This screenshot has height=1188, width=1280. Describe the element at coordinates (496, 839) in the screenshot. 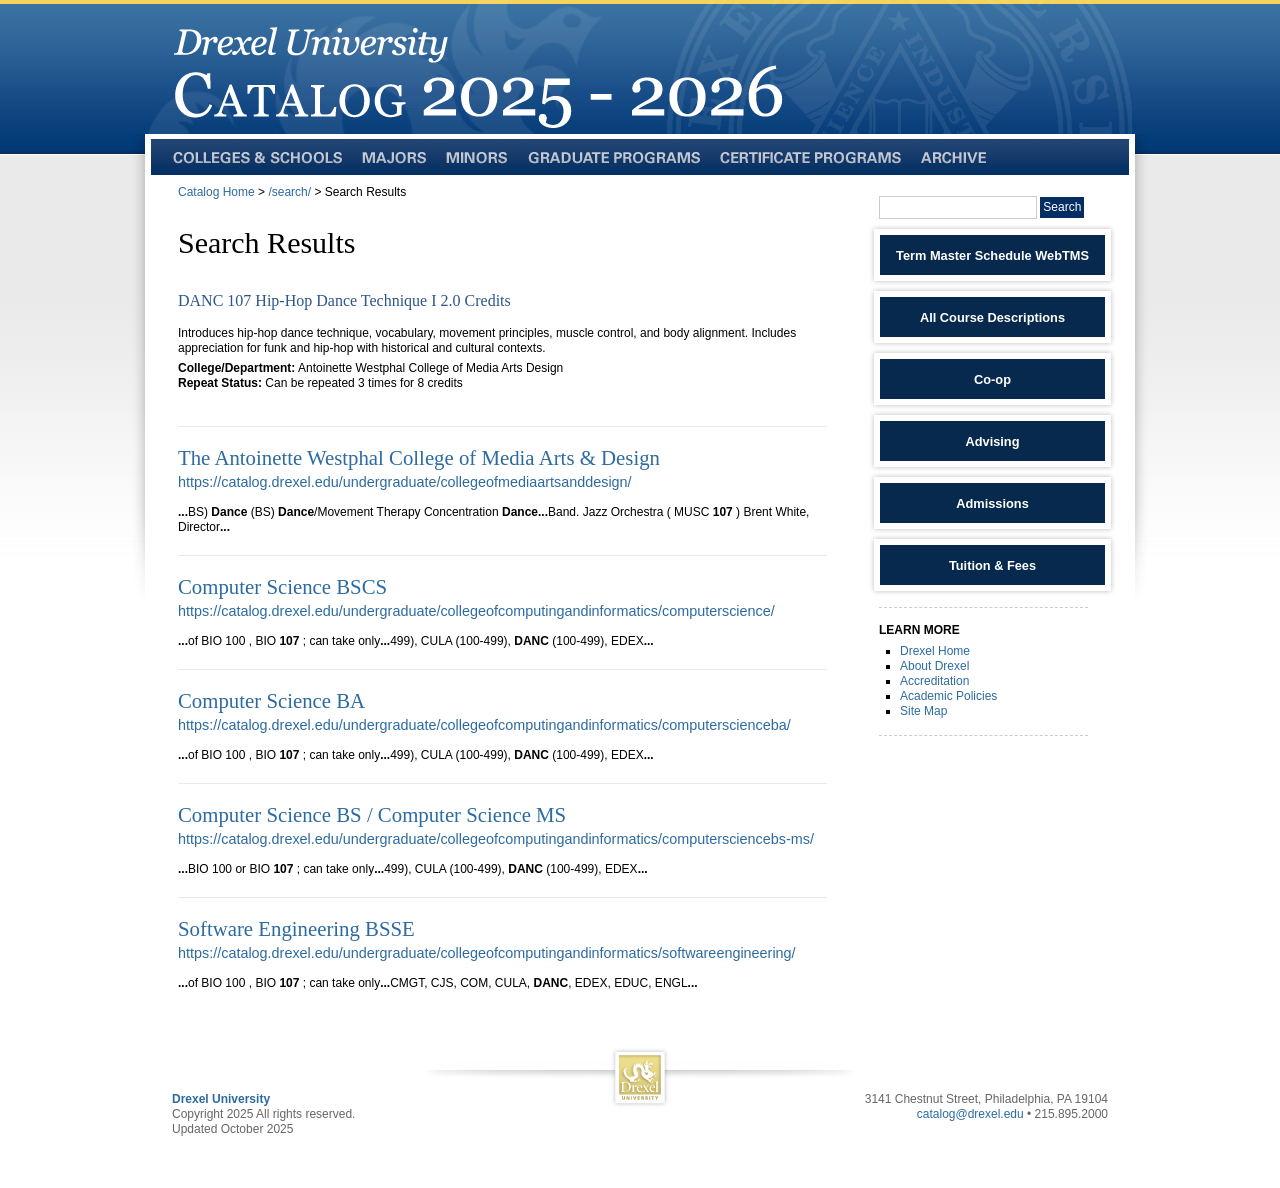

I see `https://catalog.drexel.edu/undergraduate/collegeofcomputingandinformatics/computersciencebs-ms/` at that location.